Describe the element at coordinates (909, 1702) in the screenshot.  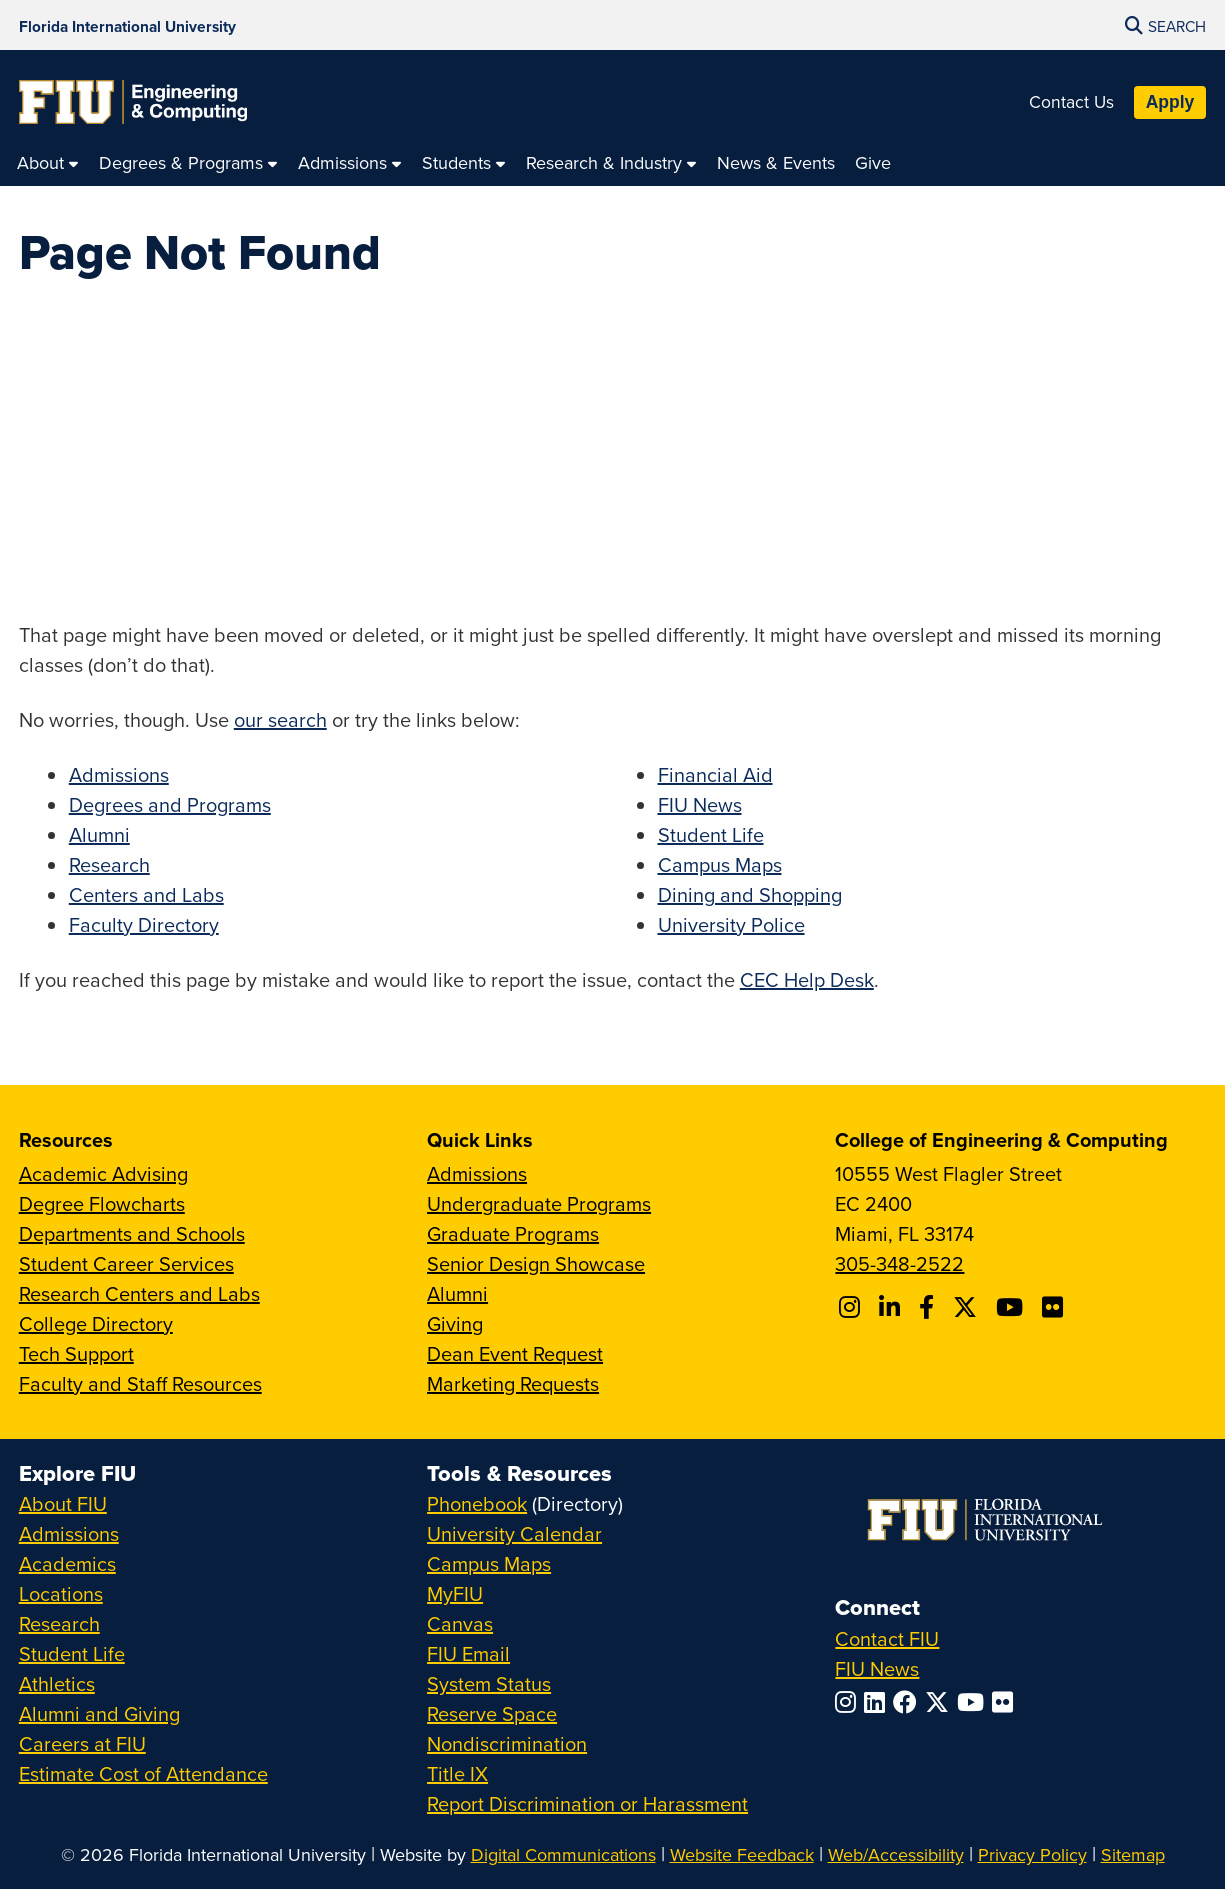
I see `[Follow FIU on Facebook]` at that location.